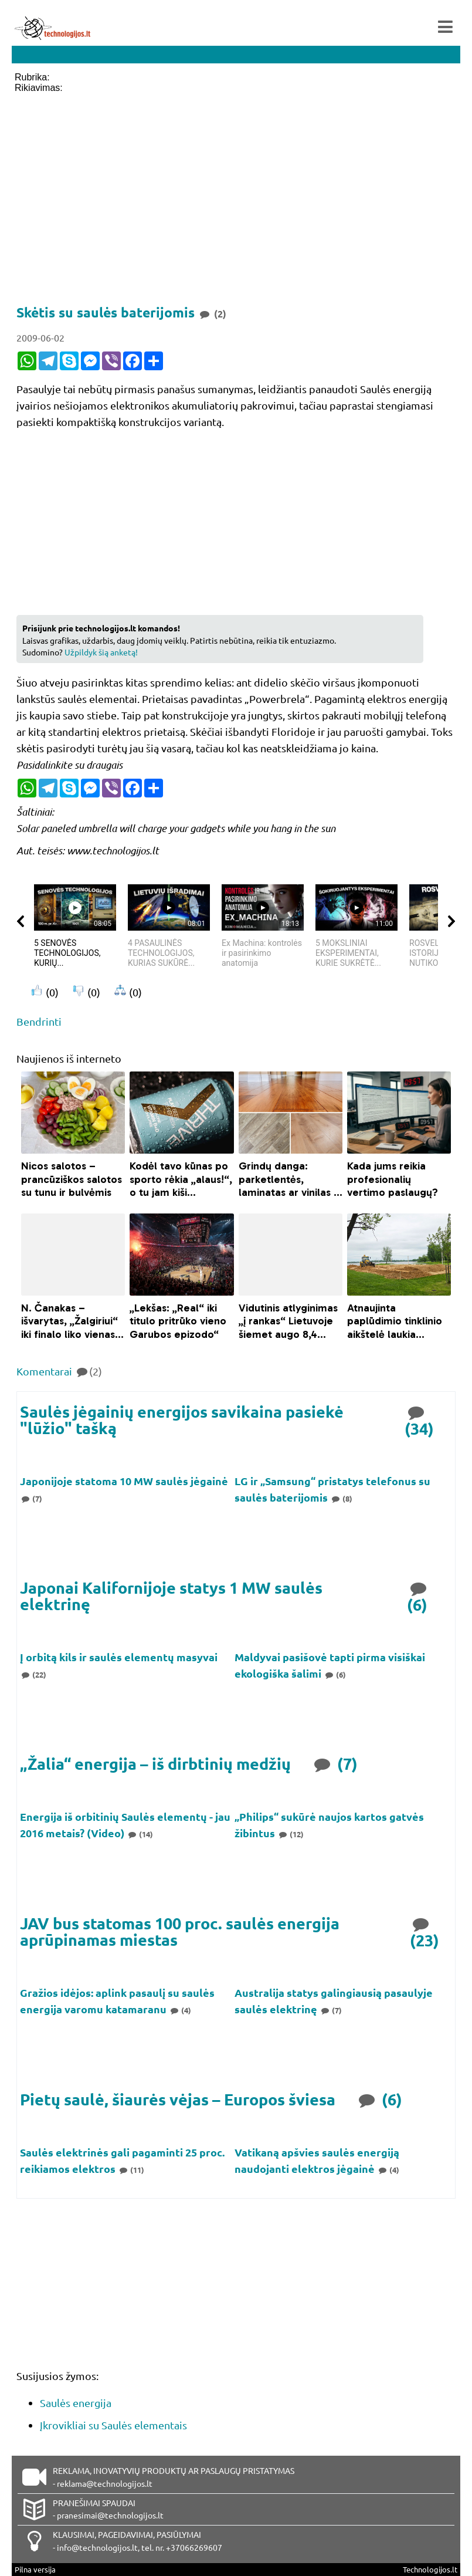  What do you see at coordinates (75, 2402) in the screenshot?
I see `Saulės energija` at bounding box center [75, 2402].